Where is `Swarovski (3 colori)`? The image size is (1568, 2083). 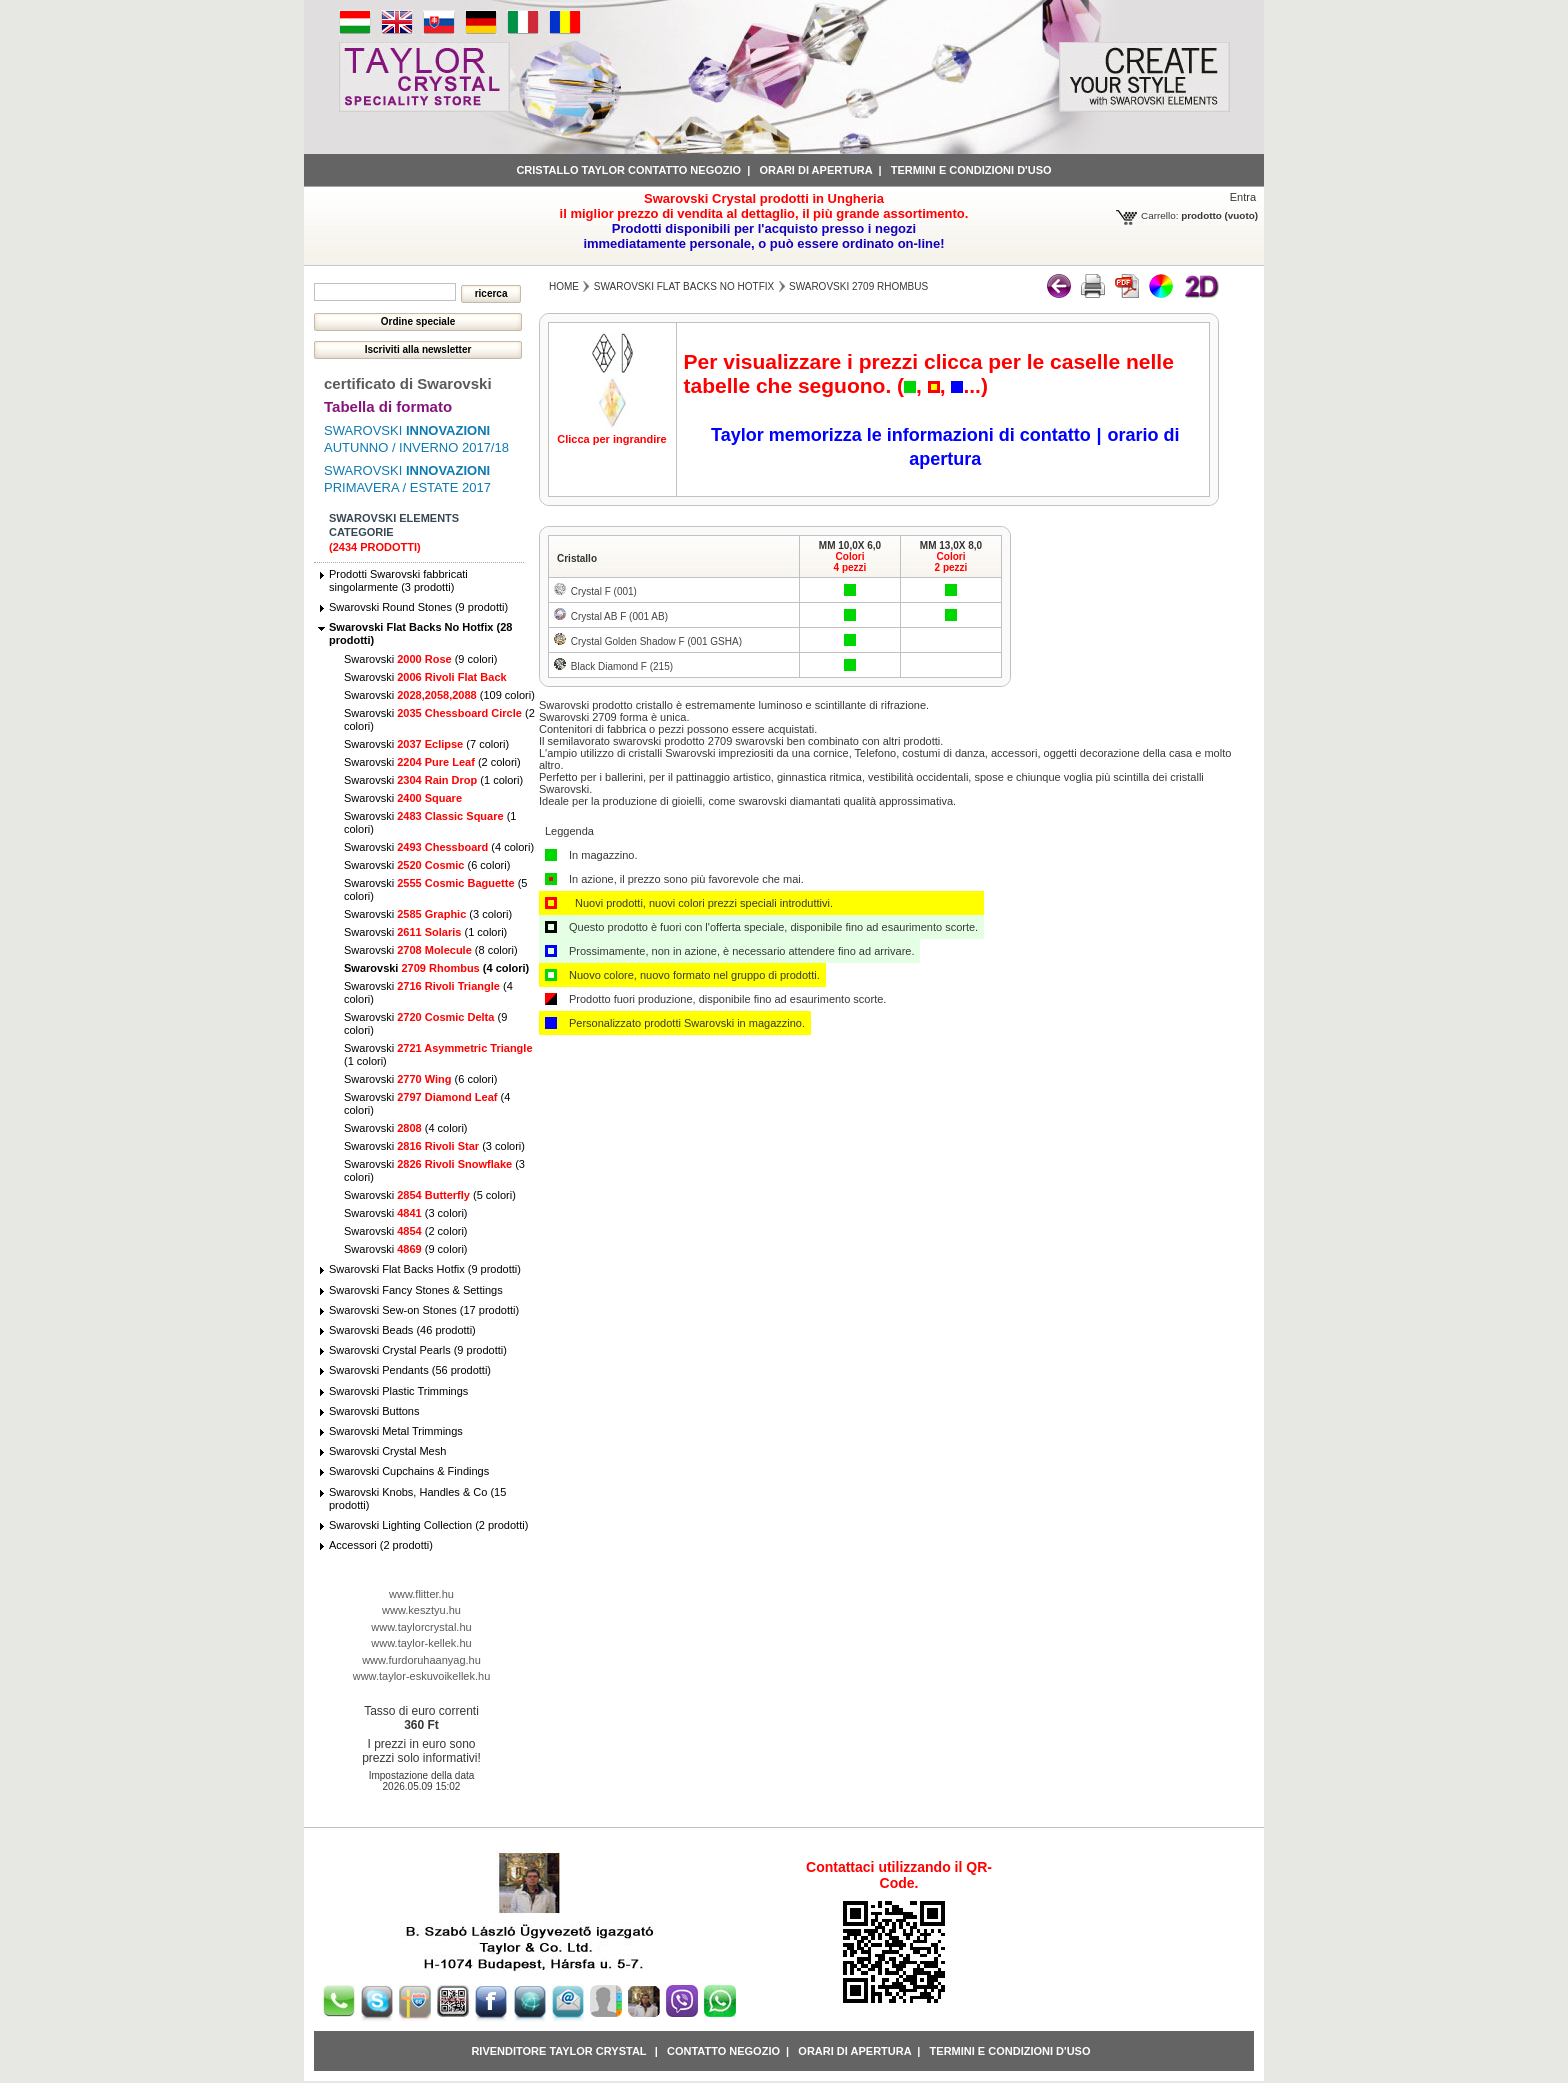
Swarovski (3 colori) is located at coordinates (428, 914).